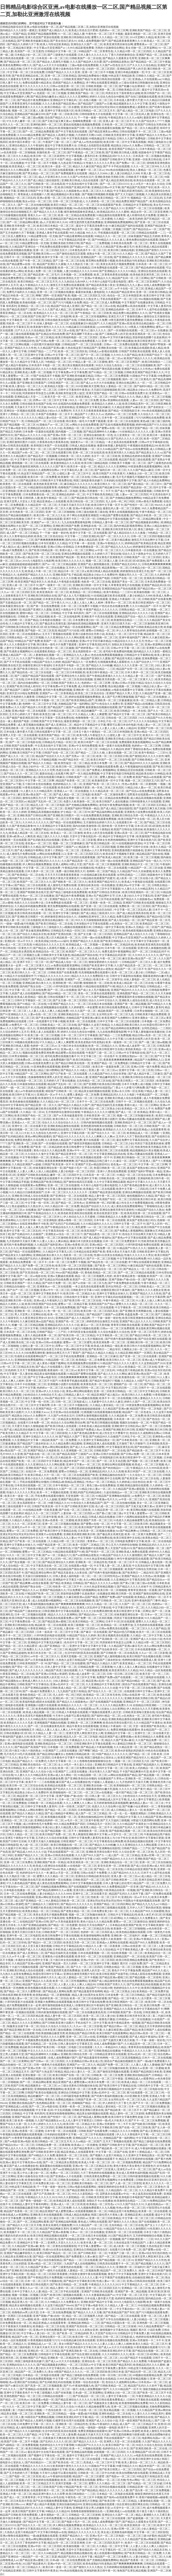  What do you see at coordinates (105, 1796) in the screenshot?
I see `日韩人妻一区二区三区久久` at bounding box center [105, 1796].